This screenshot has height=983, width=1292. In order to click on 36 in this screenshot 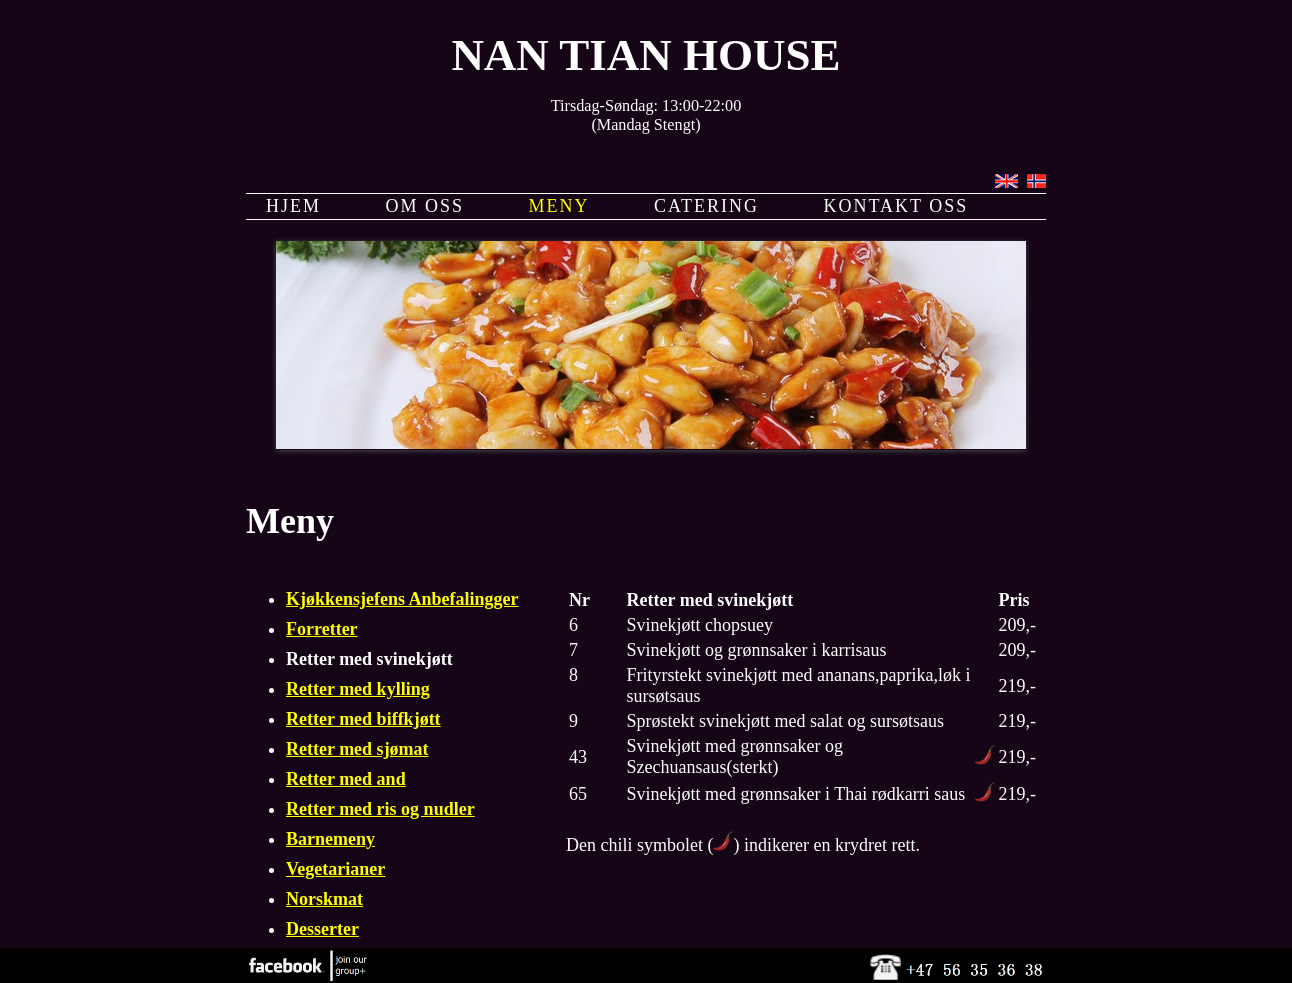, I will do `click(942, 442)`.